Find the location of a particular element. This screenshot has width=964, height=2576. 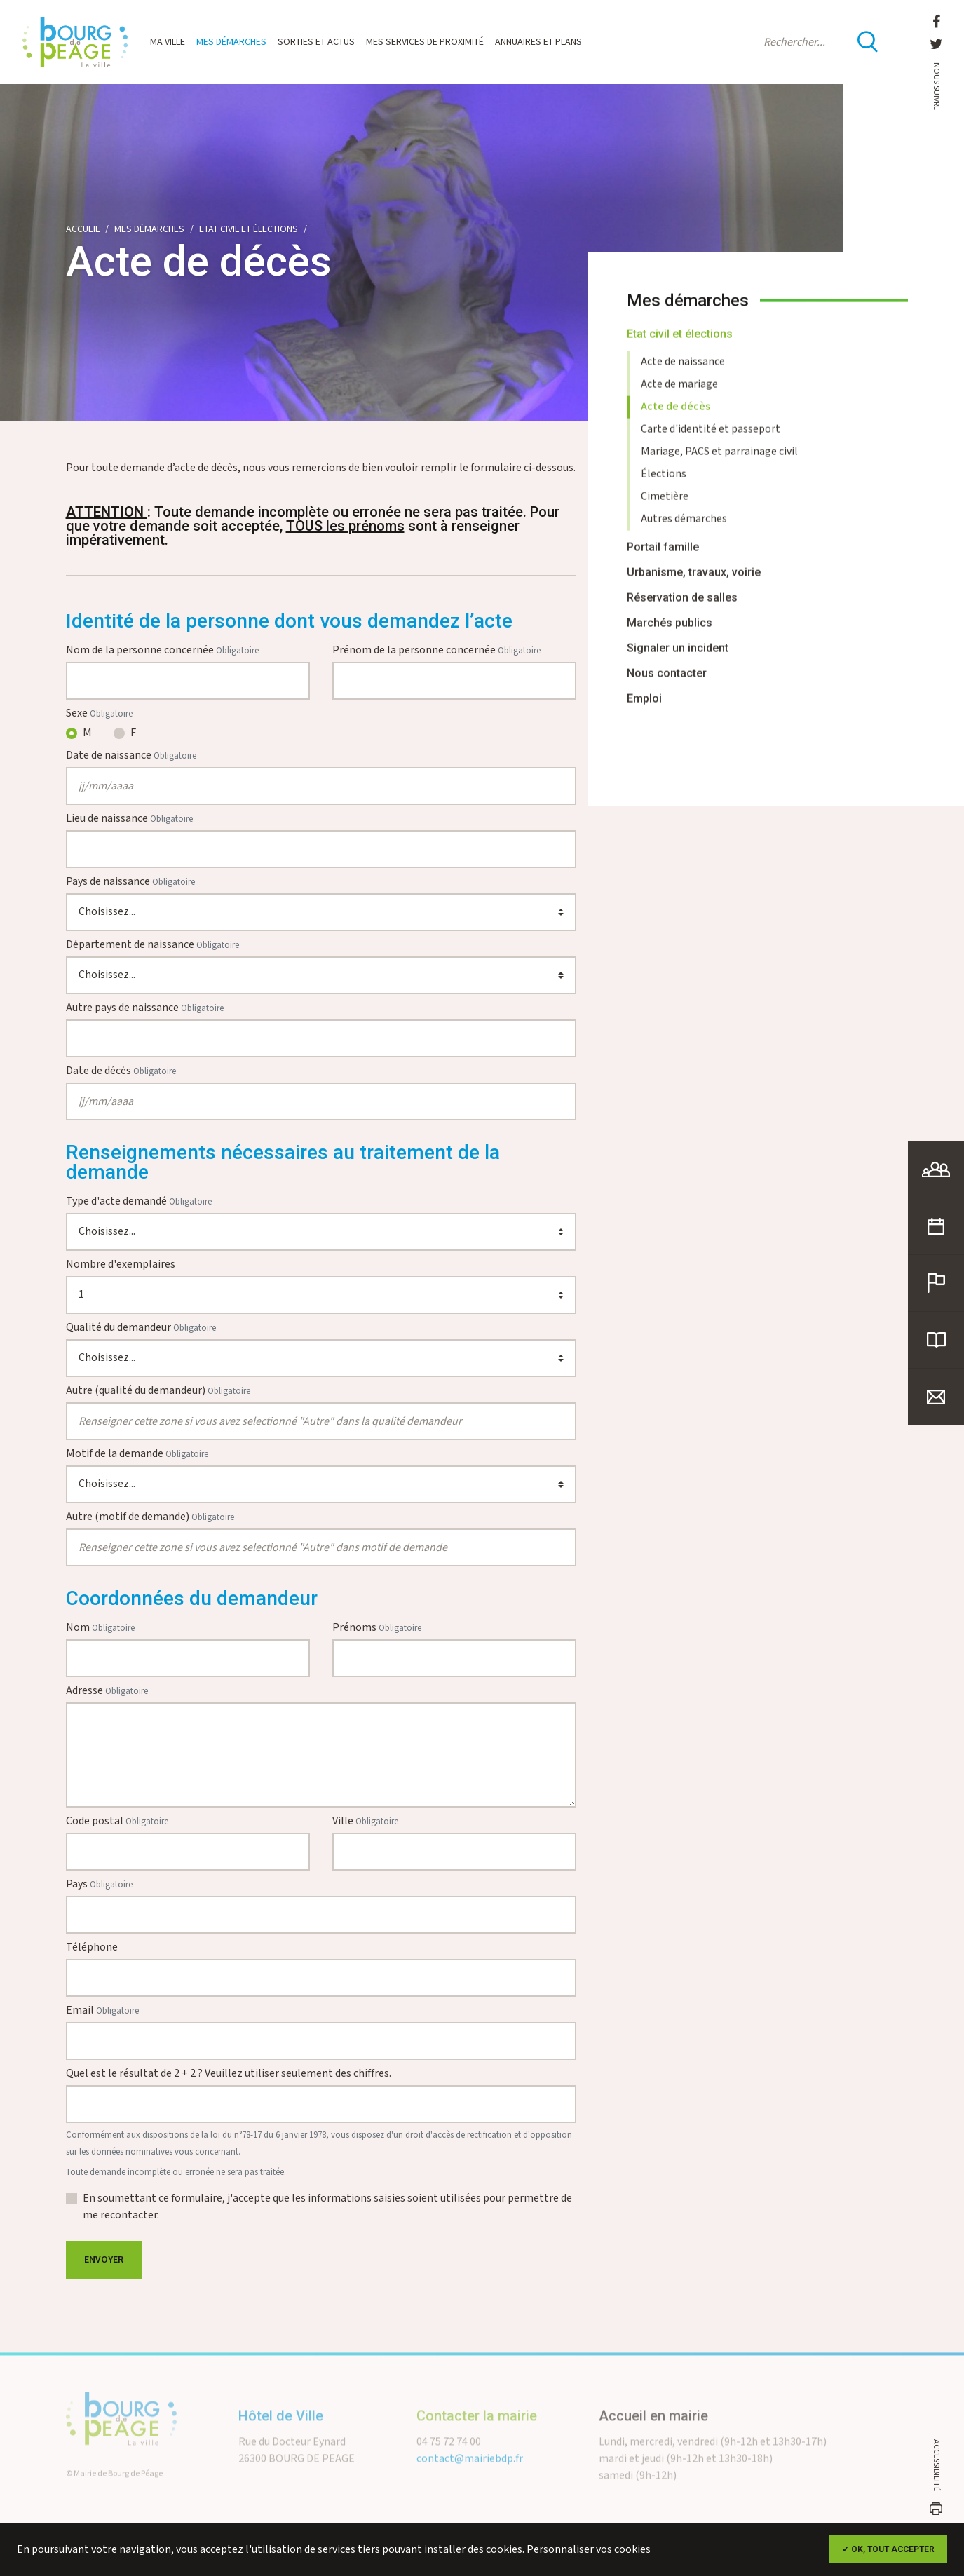

Acte de décès is located at coordinates (675, 418).